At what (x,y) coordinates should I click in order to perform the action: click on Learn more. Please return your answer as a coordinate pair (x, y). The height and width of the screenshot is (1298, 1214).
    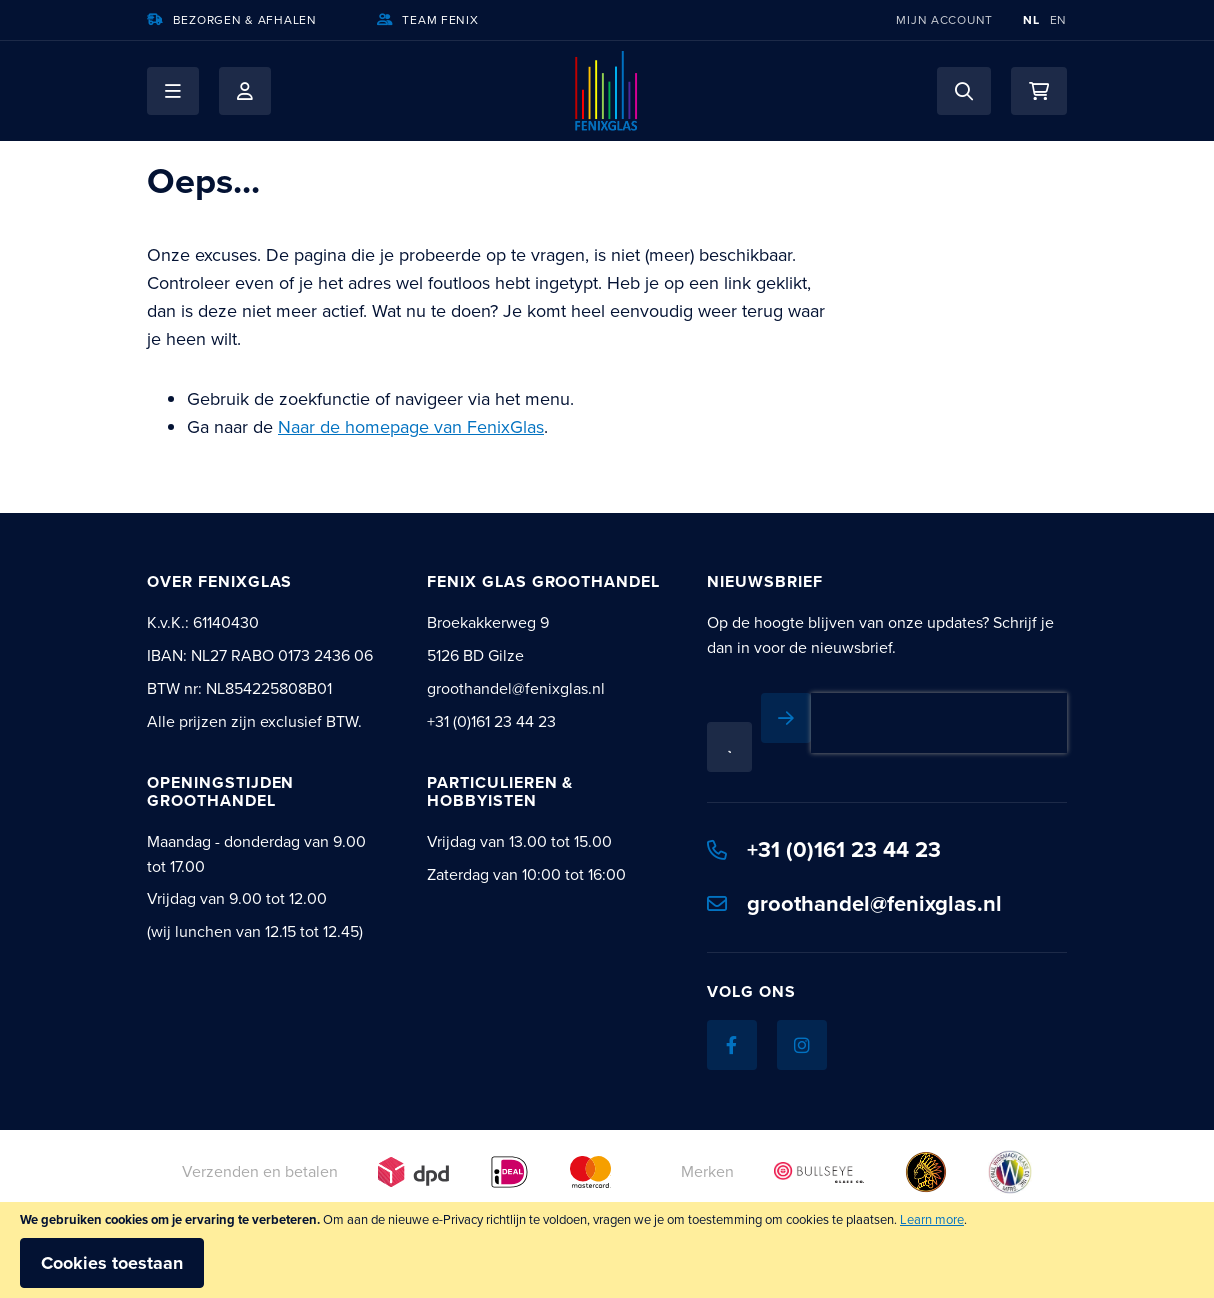
    Looking at the image, I should click on (932, 1219).